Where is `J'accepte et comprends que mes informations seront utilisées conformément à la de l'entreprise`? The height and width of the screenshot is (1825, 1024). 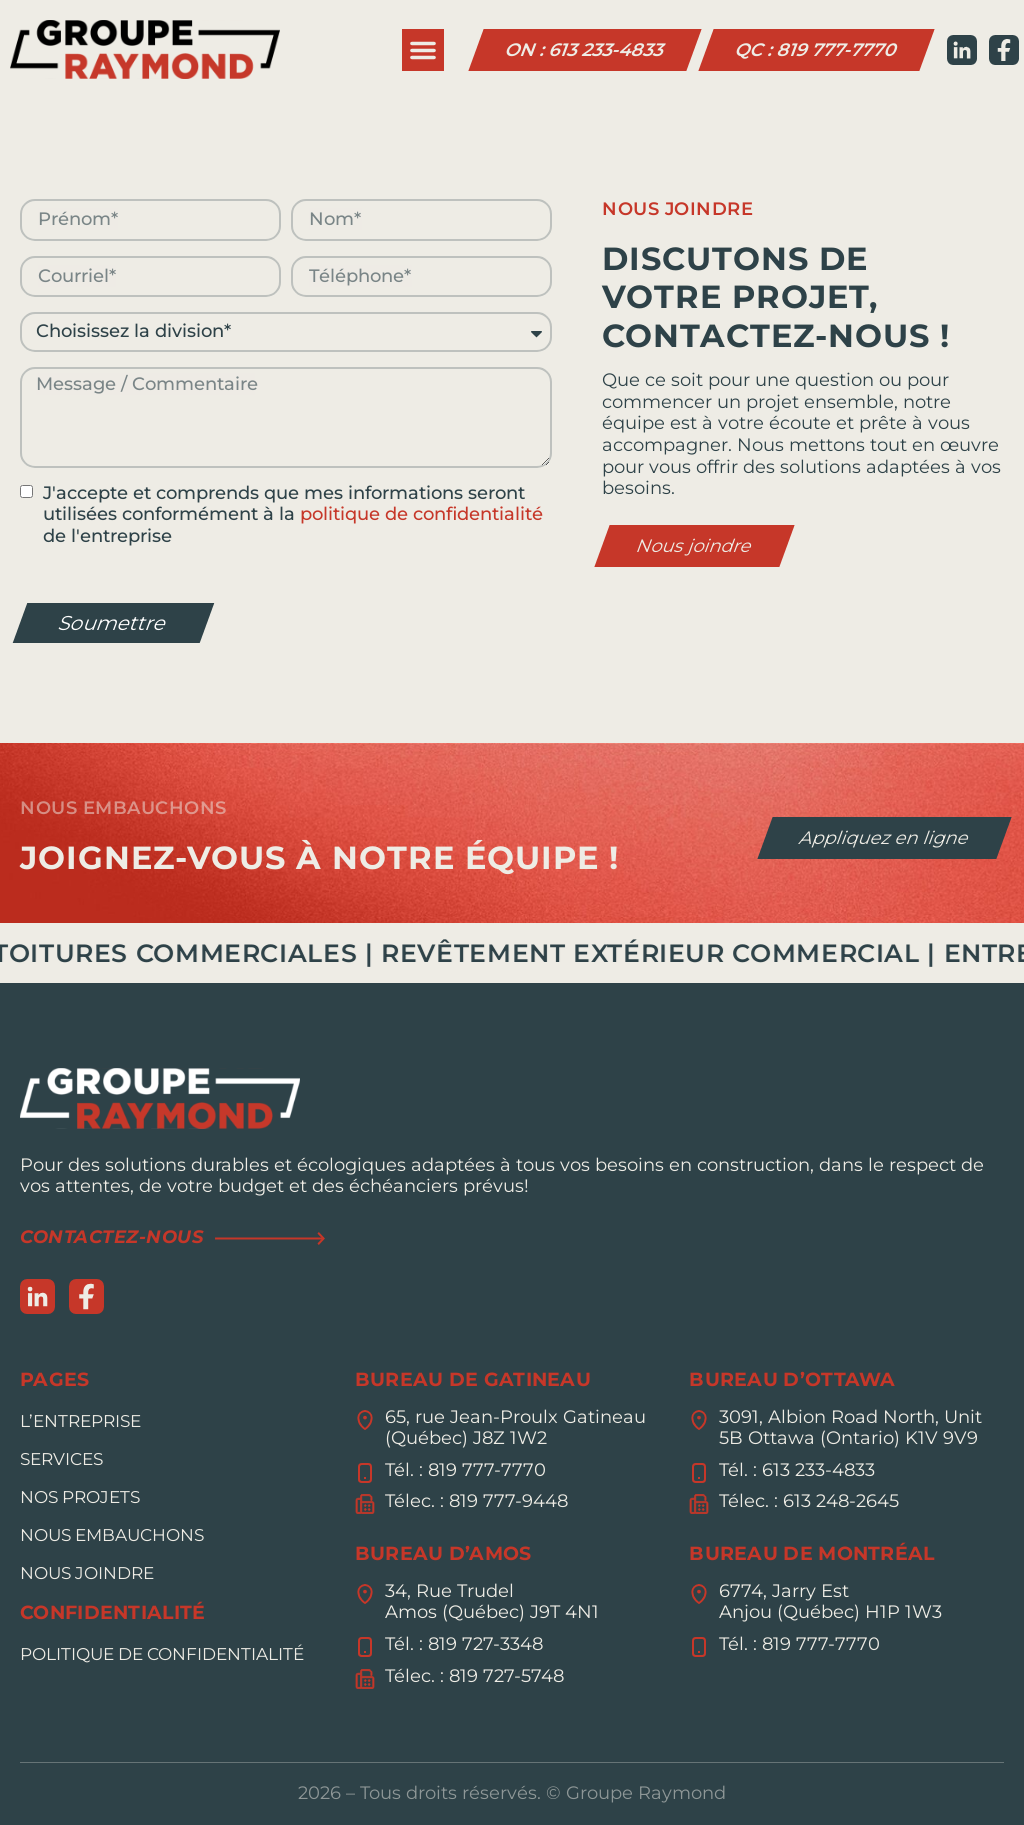 J'accepte et comprends que mes informations seront utilisées conformément à la de l'entreprise is located at coordinates (293, 515).